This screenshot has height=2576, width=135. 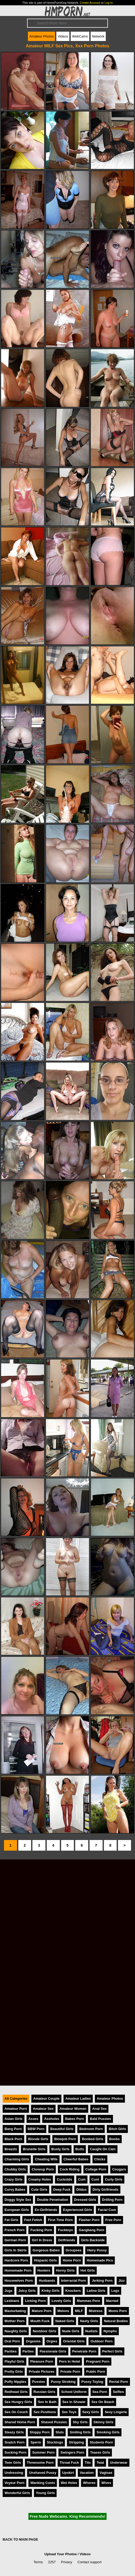 What do you see at coordinates (79, 2311) in the screenshot?
I see `MILF` at bounding box center [79, 2311].